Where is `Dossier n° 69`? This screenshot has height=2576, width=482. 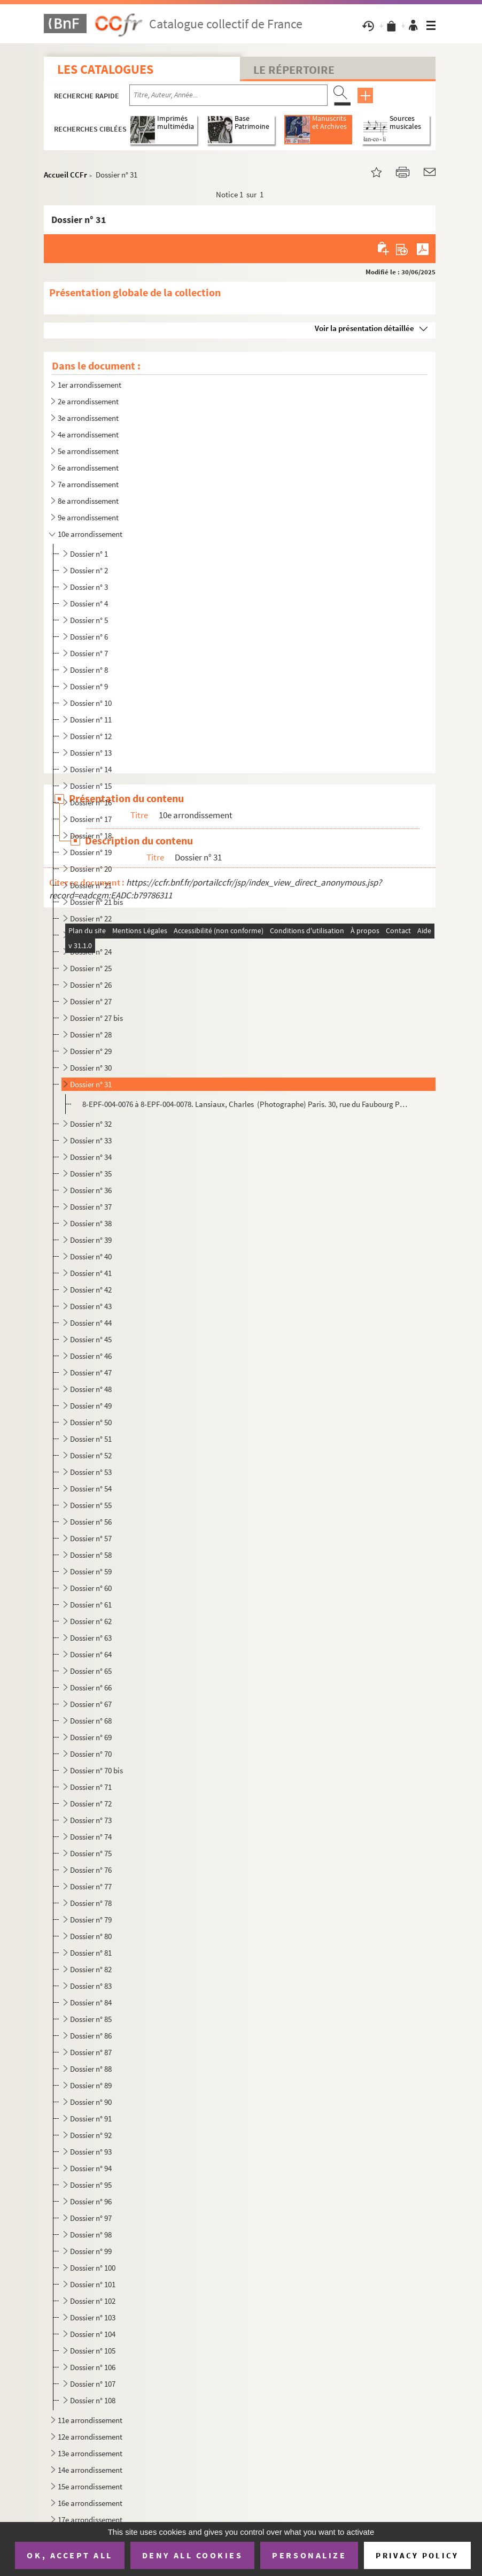 Dossier n° 69 is located at coordinates (91, 1737).